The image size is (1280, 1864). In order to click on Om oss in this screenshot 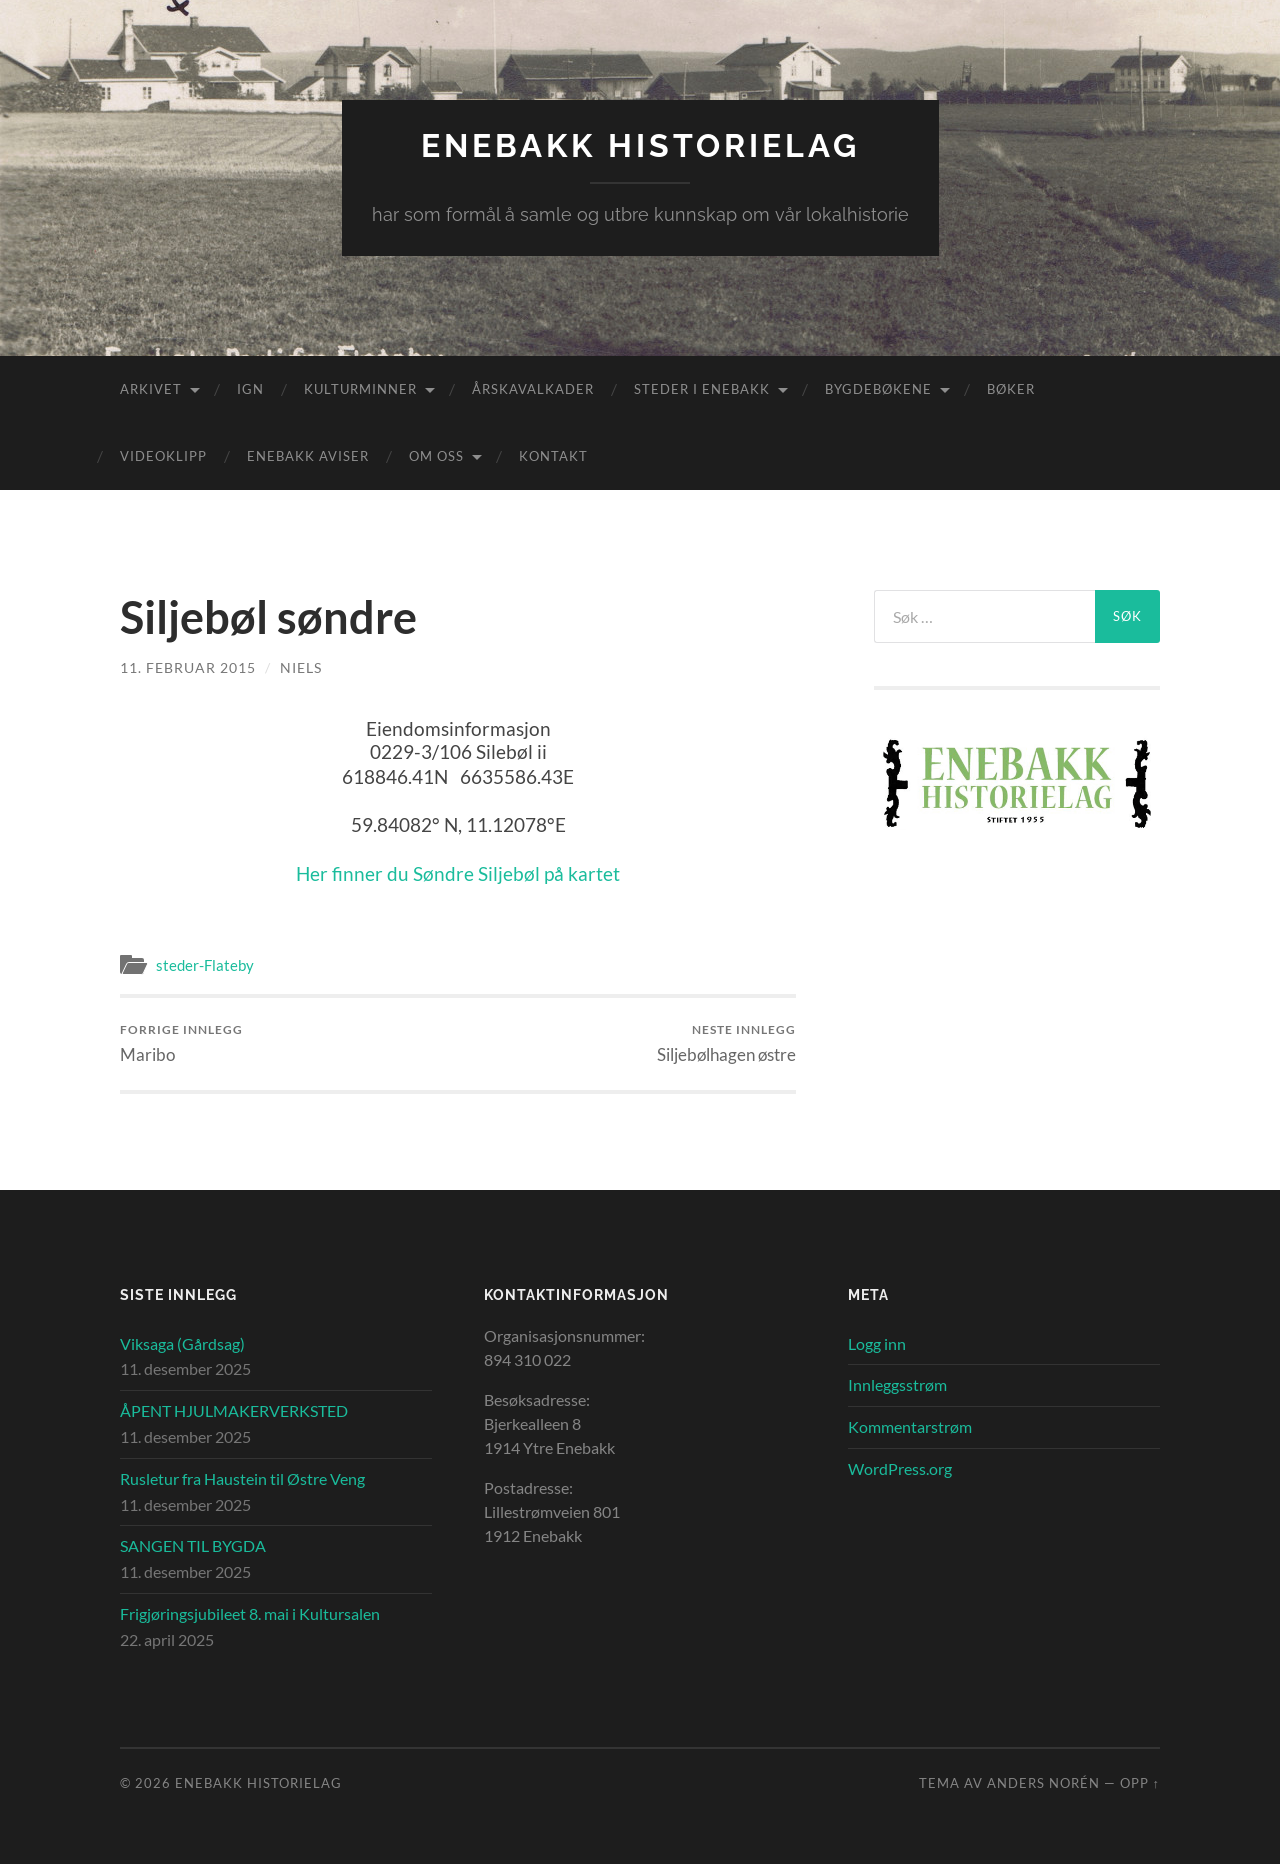, I will do `click(436, 456)`.